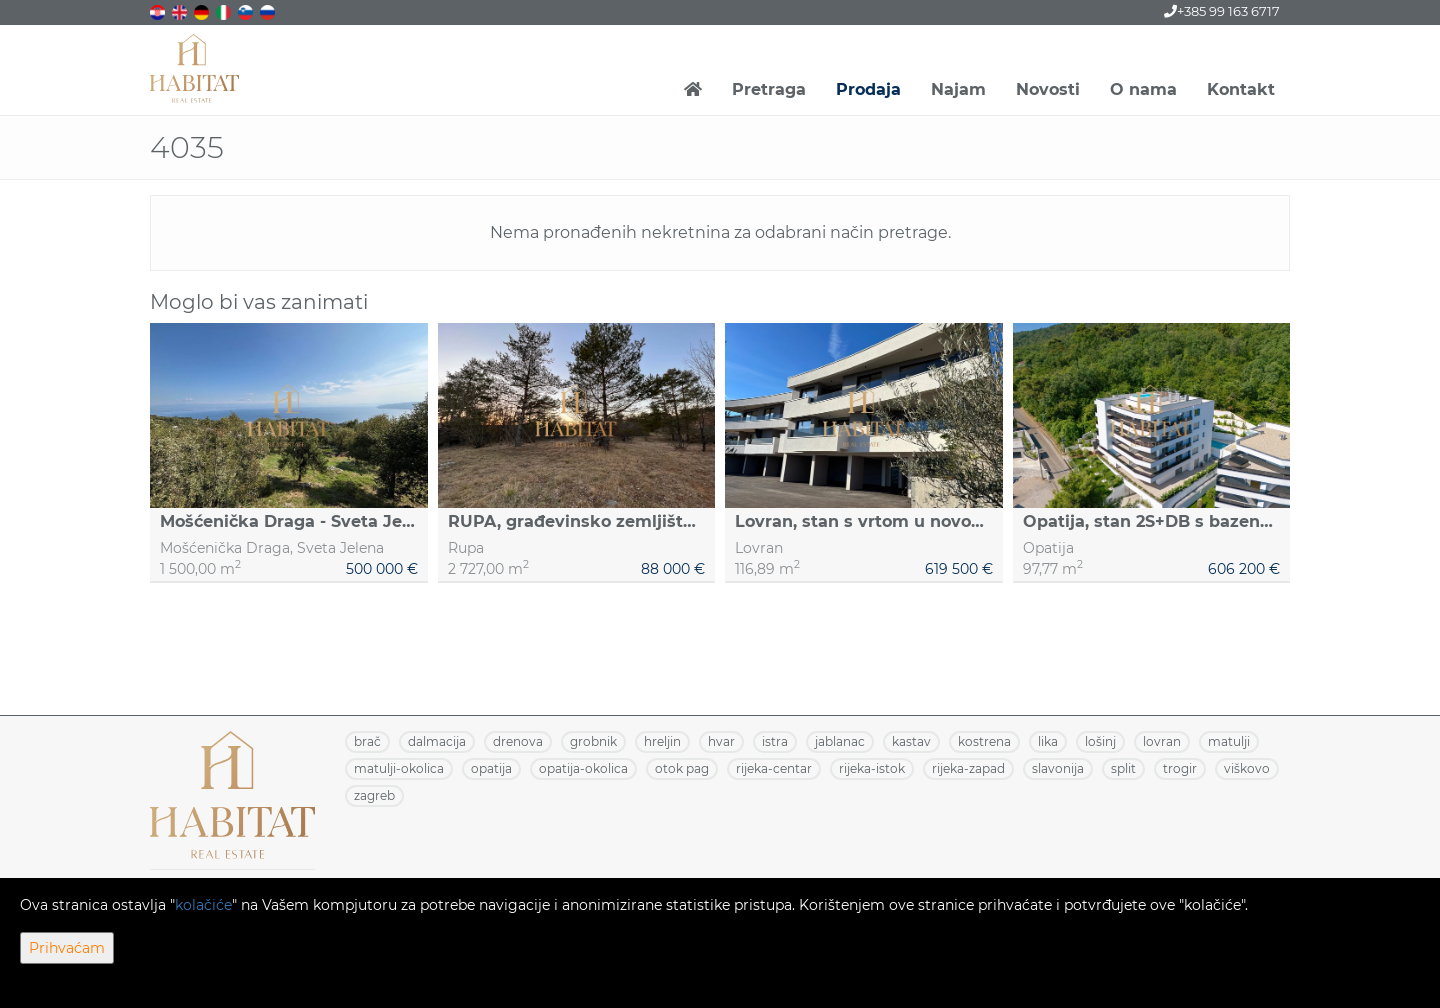 The height and width of the screenshot is (1008, 1440). Describe the element at coordinates (1123, 768) in the screenshot. I see `SPLIT` at that location.